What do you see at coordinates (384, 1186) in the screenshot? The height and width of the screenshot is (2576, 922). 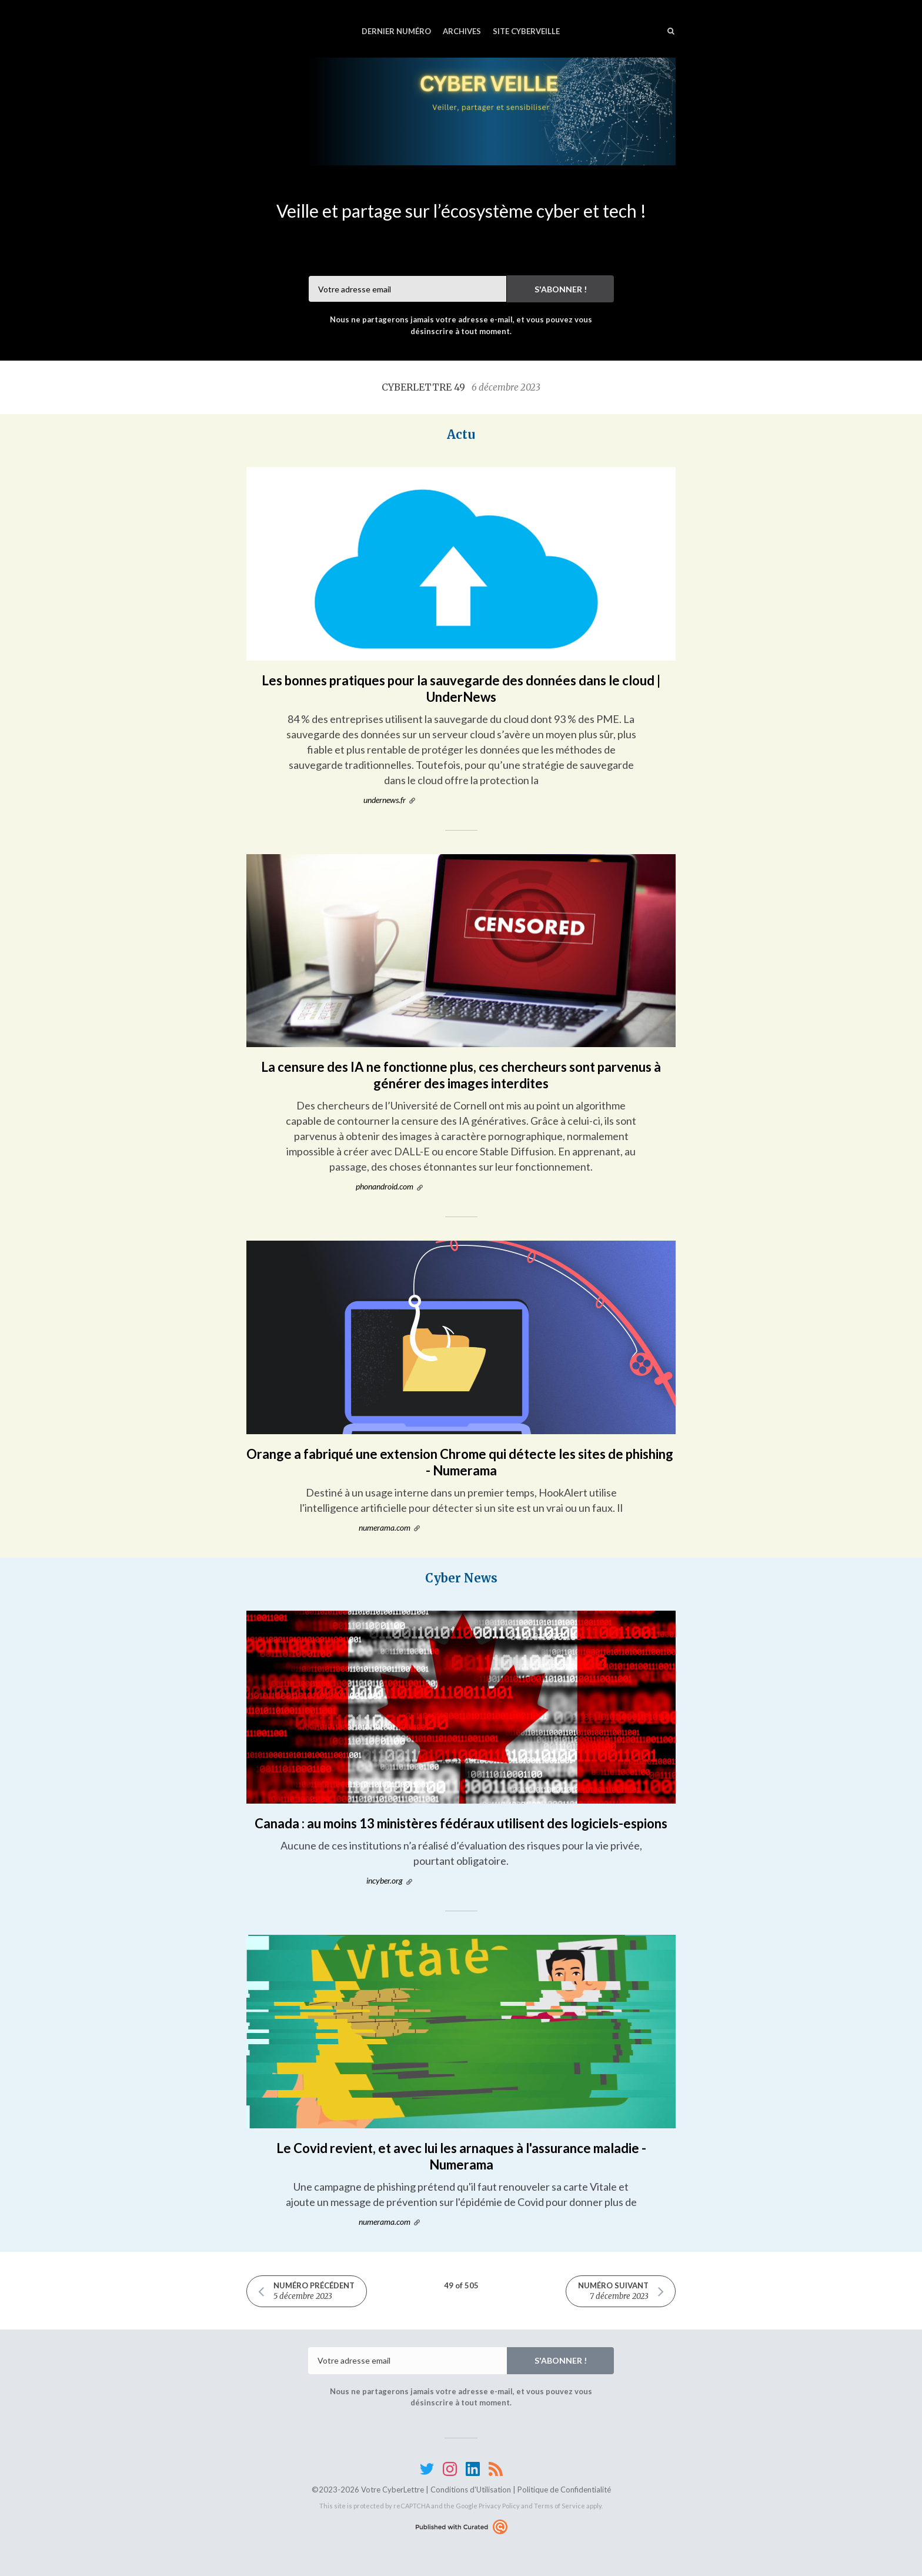 I see `phonandroid.com` at bounding box center [384, 1186].